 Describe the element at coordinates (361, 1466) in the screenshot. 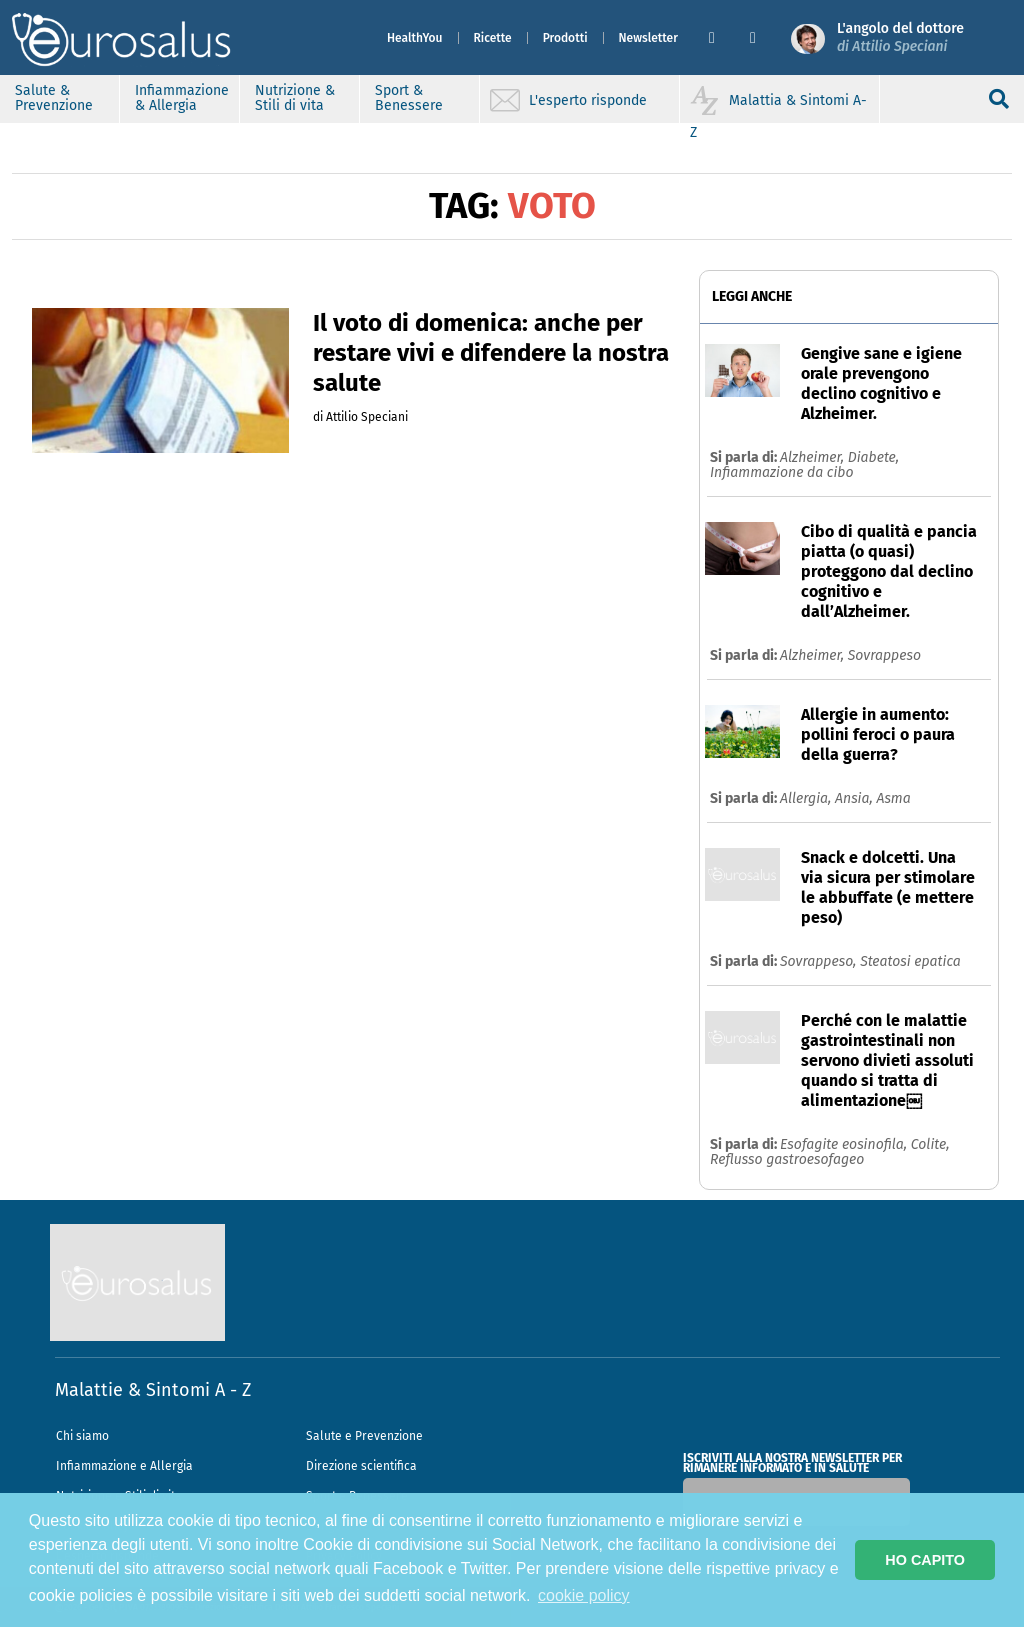

I see `Direzione scientifica` at that location.